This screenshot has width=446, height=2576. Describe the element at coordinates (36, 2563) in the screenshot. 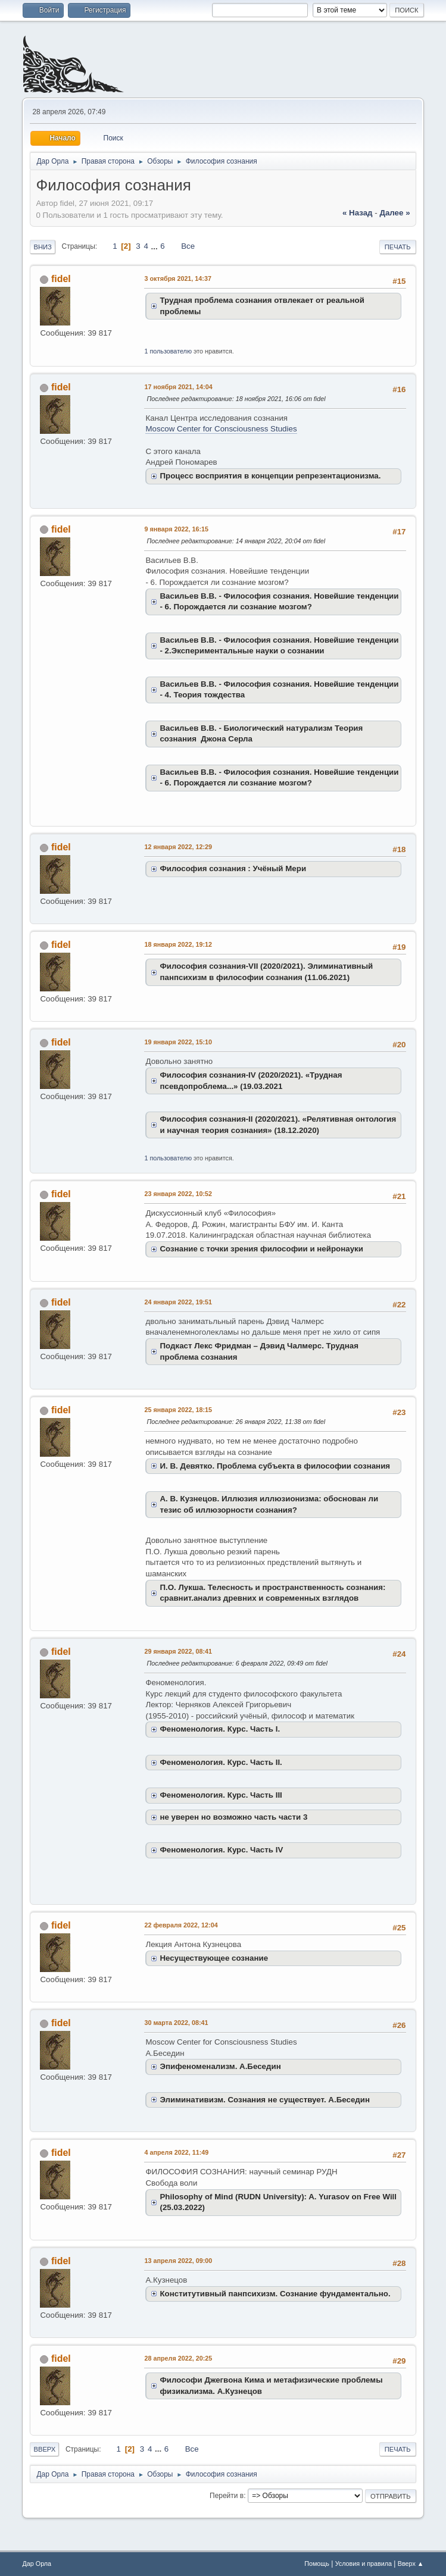

I see `Дар Орла` at that location.